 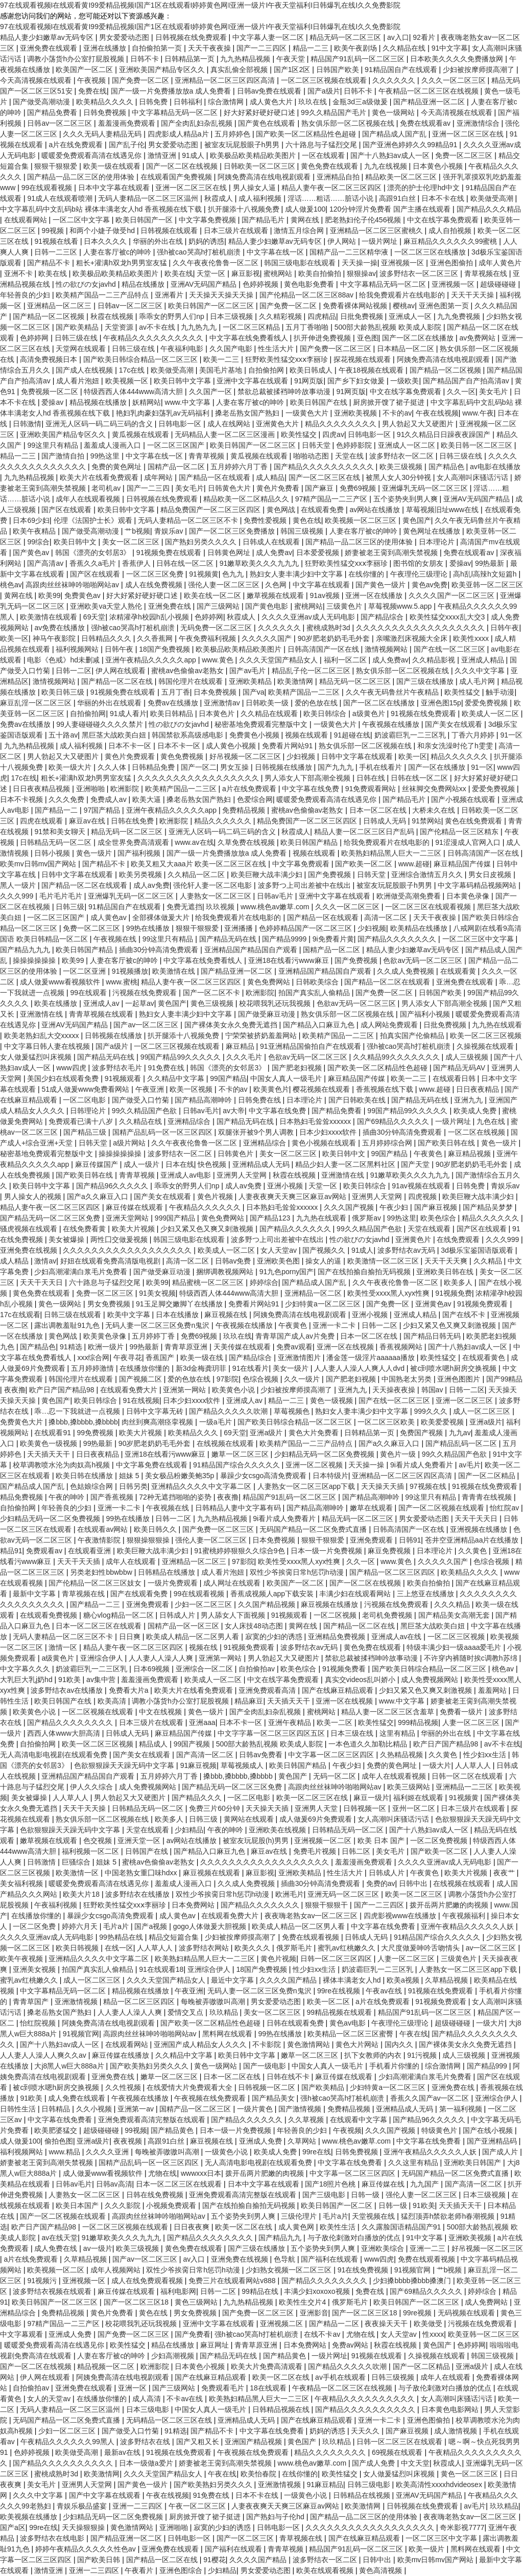 I want to click on 青青草国产成人av片免费, so click(x=296, y=1336).